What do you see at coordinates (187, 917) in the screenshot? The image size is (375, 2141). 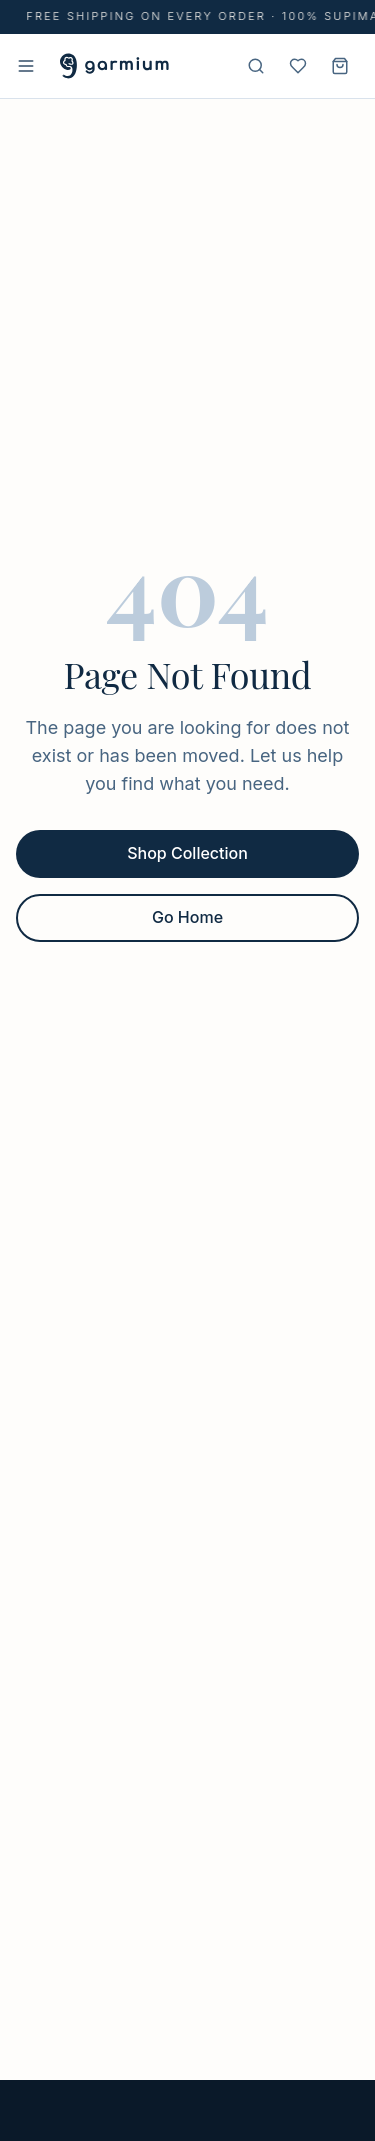 I see `Go Home` at bounding box center [187, 917].